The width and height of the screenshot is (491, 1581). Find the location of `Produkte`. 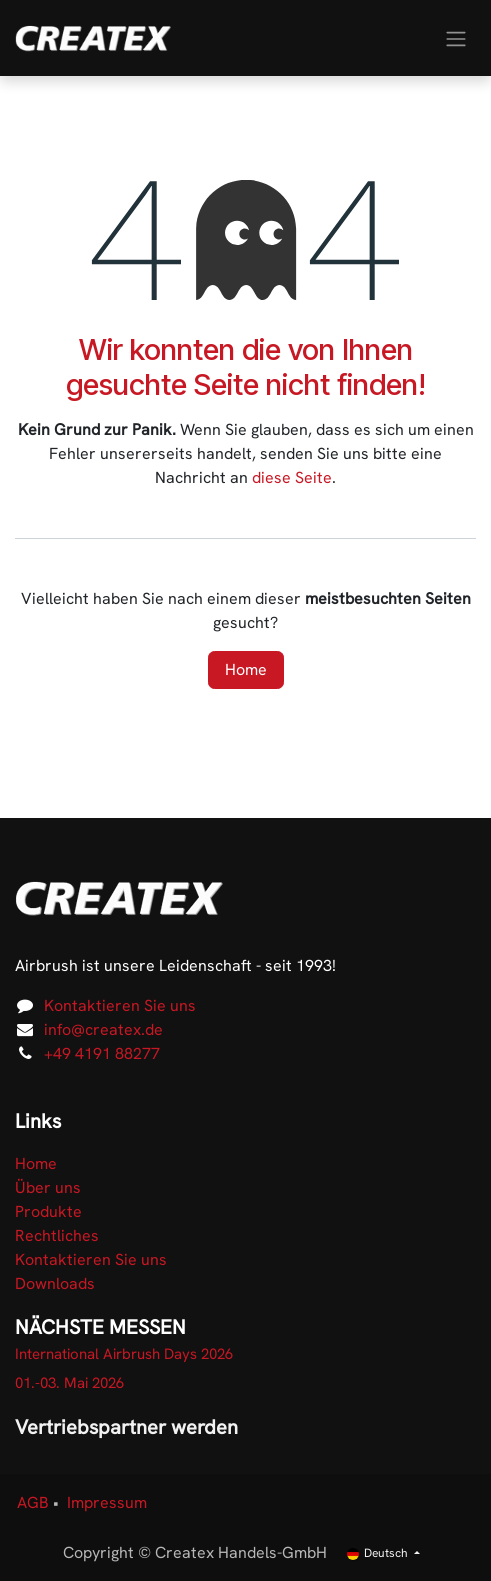

Produkte is located at coordinates (48, 1211).